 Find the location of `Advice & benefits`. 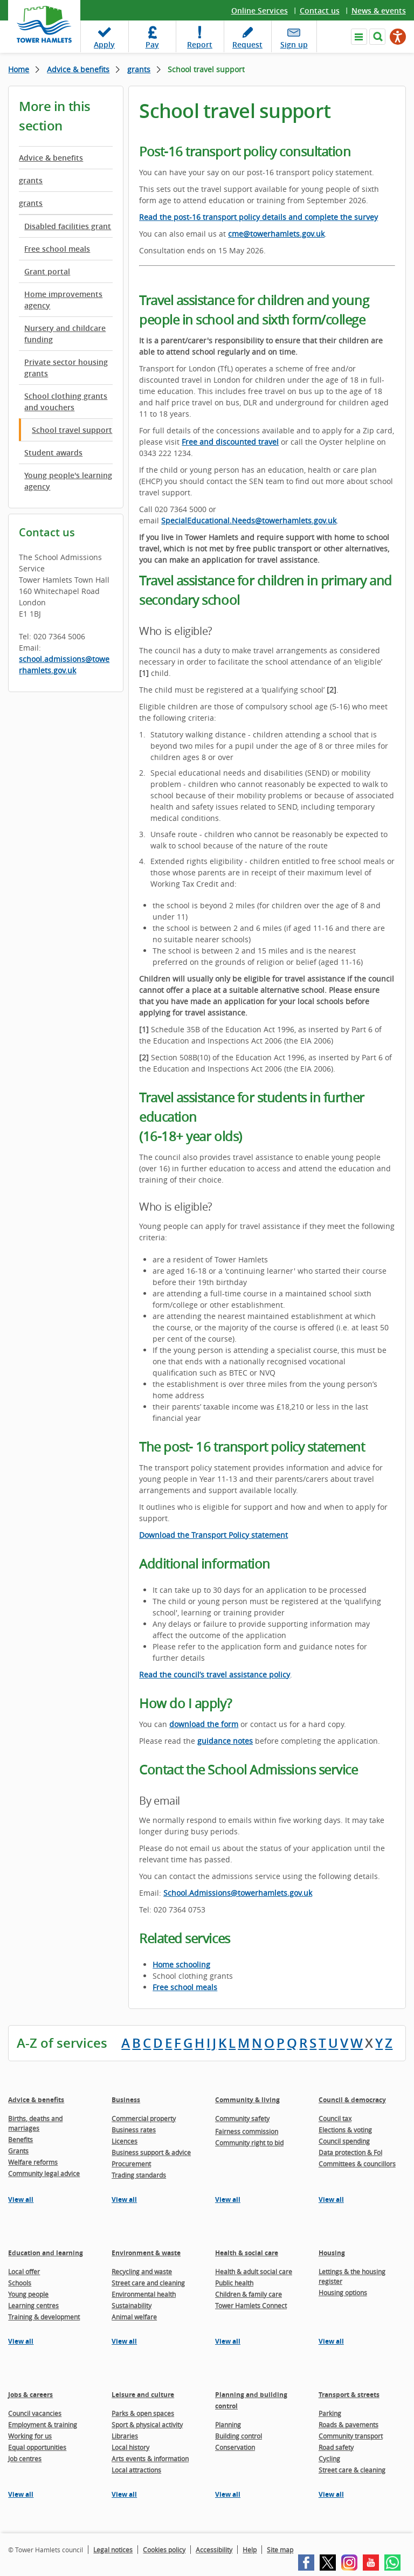

Advice & benefits is located at coordinates (78, 69).